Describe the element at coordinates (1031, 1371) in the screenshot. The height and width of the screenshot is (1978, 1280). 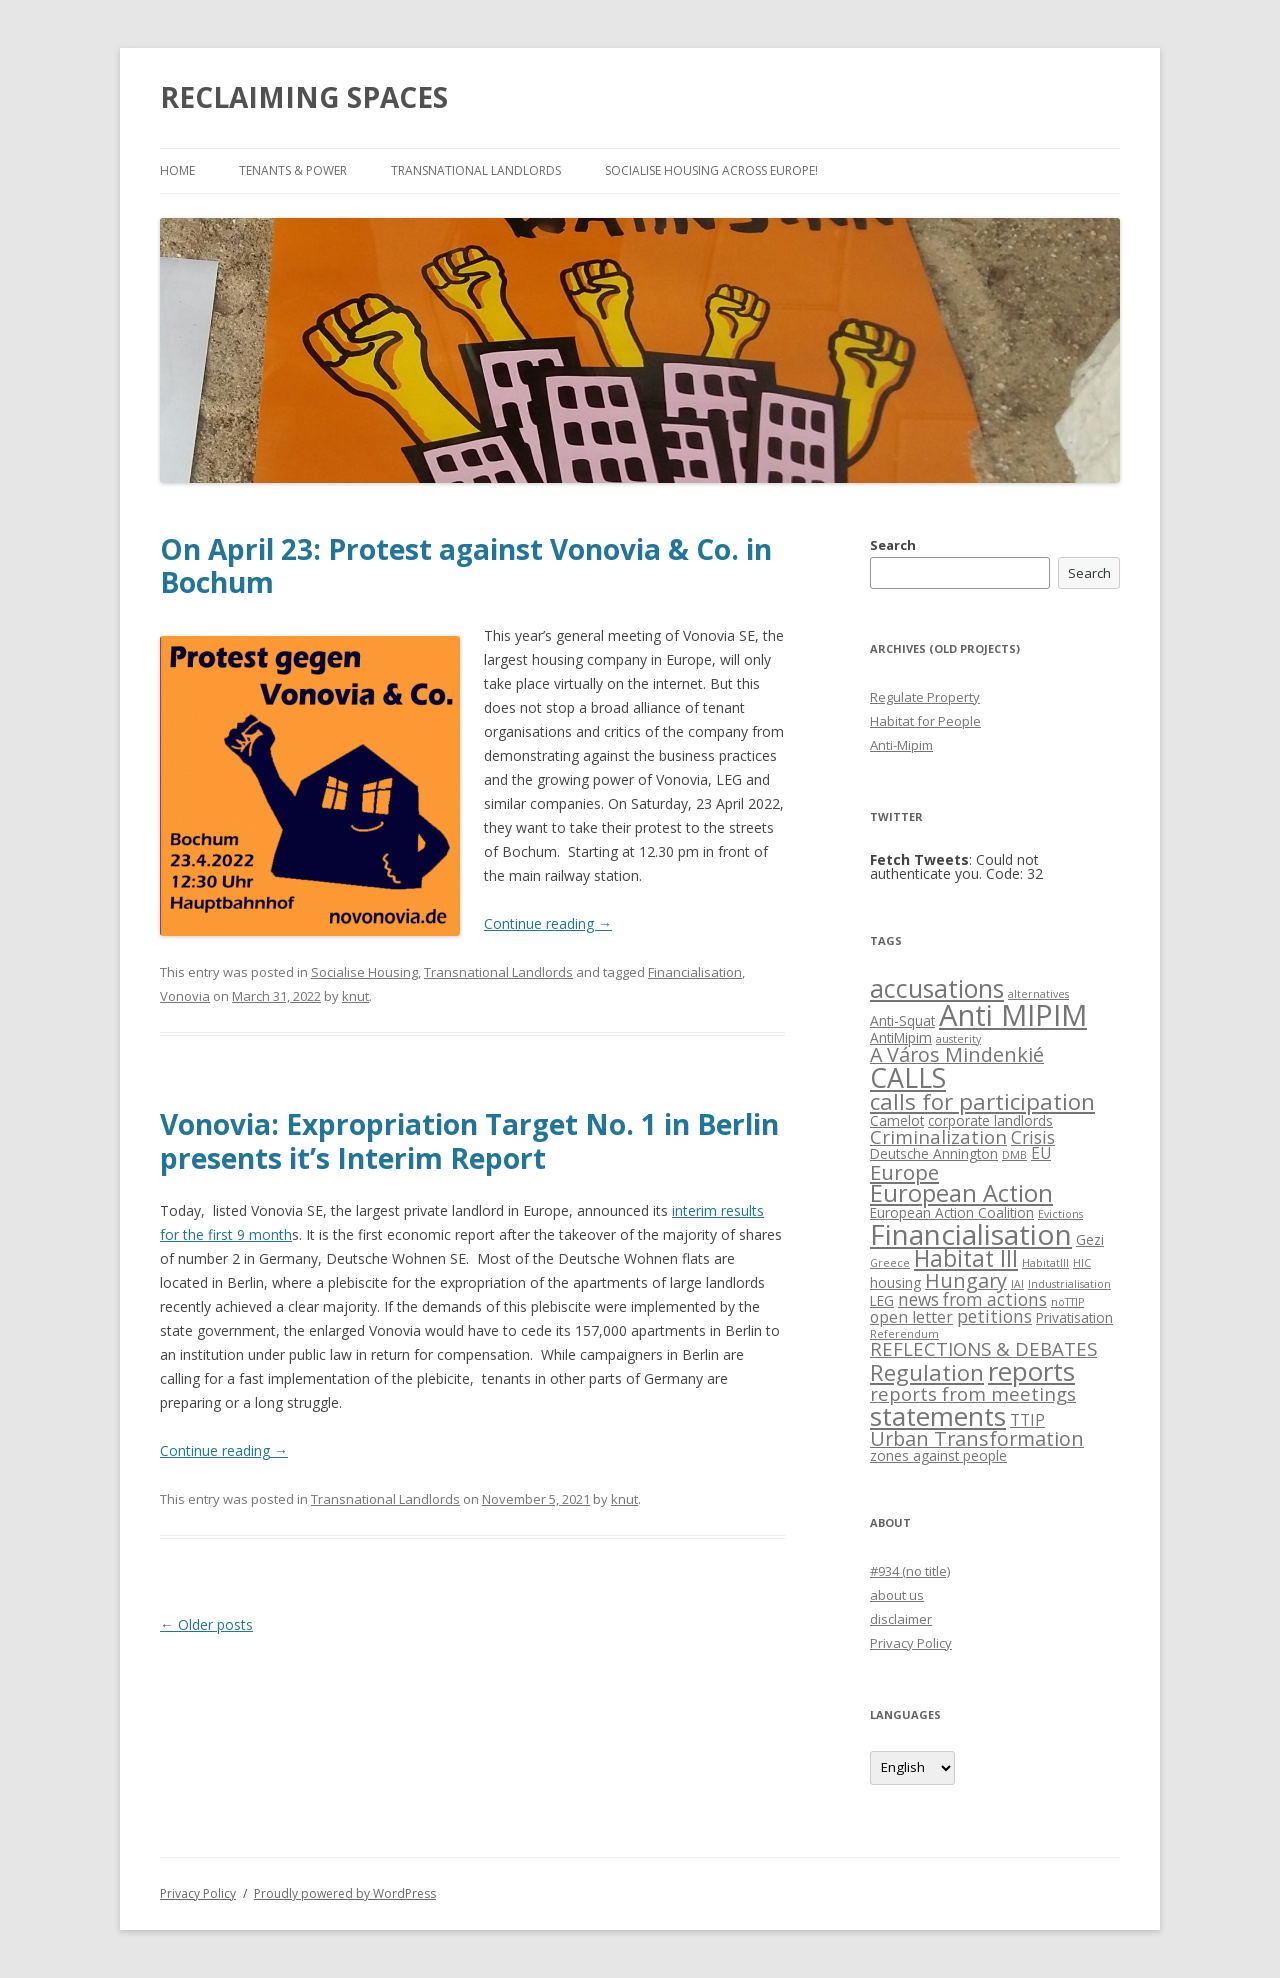
I see `reports [reports (16 items)]` at that location.